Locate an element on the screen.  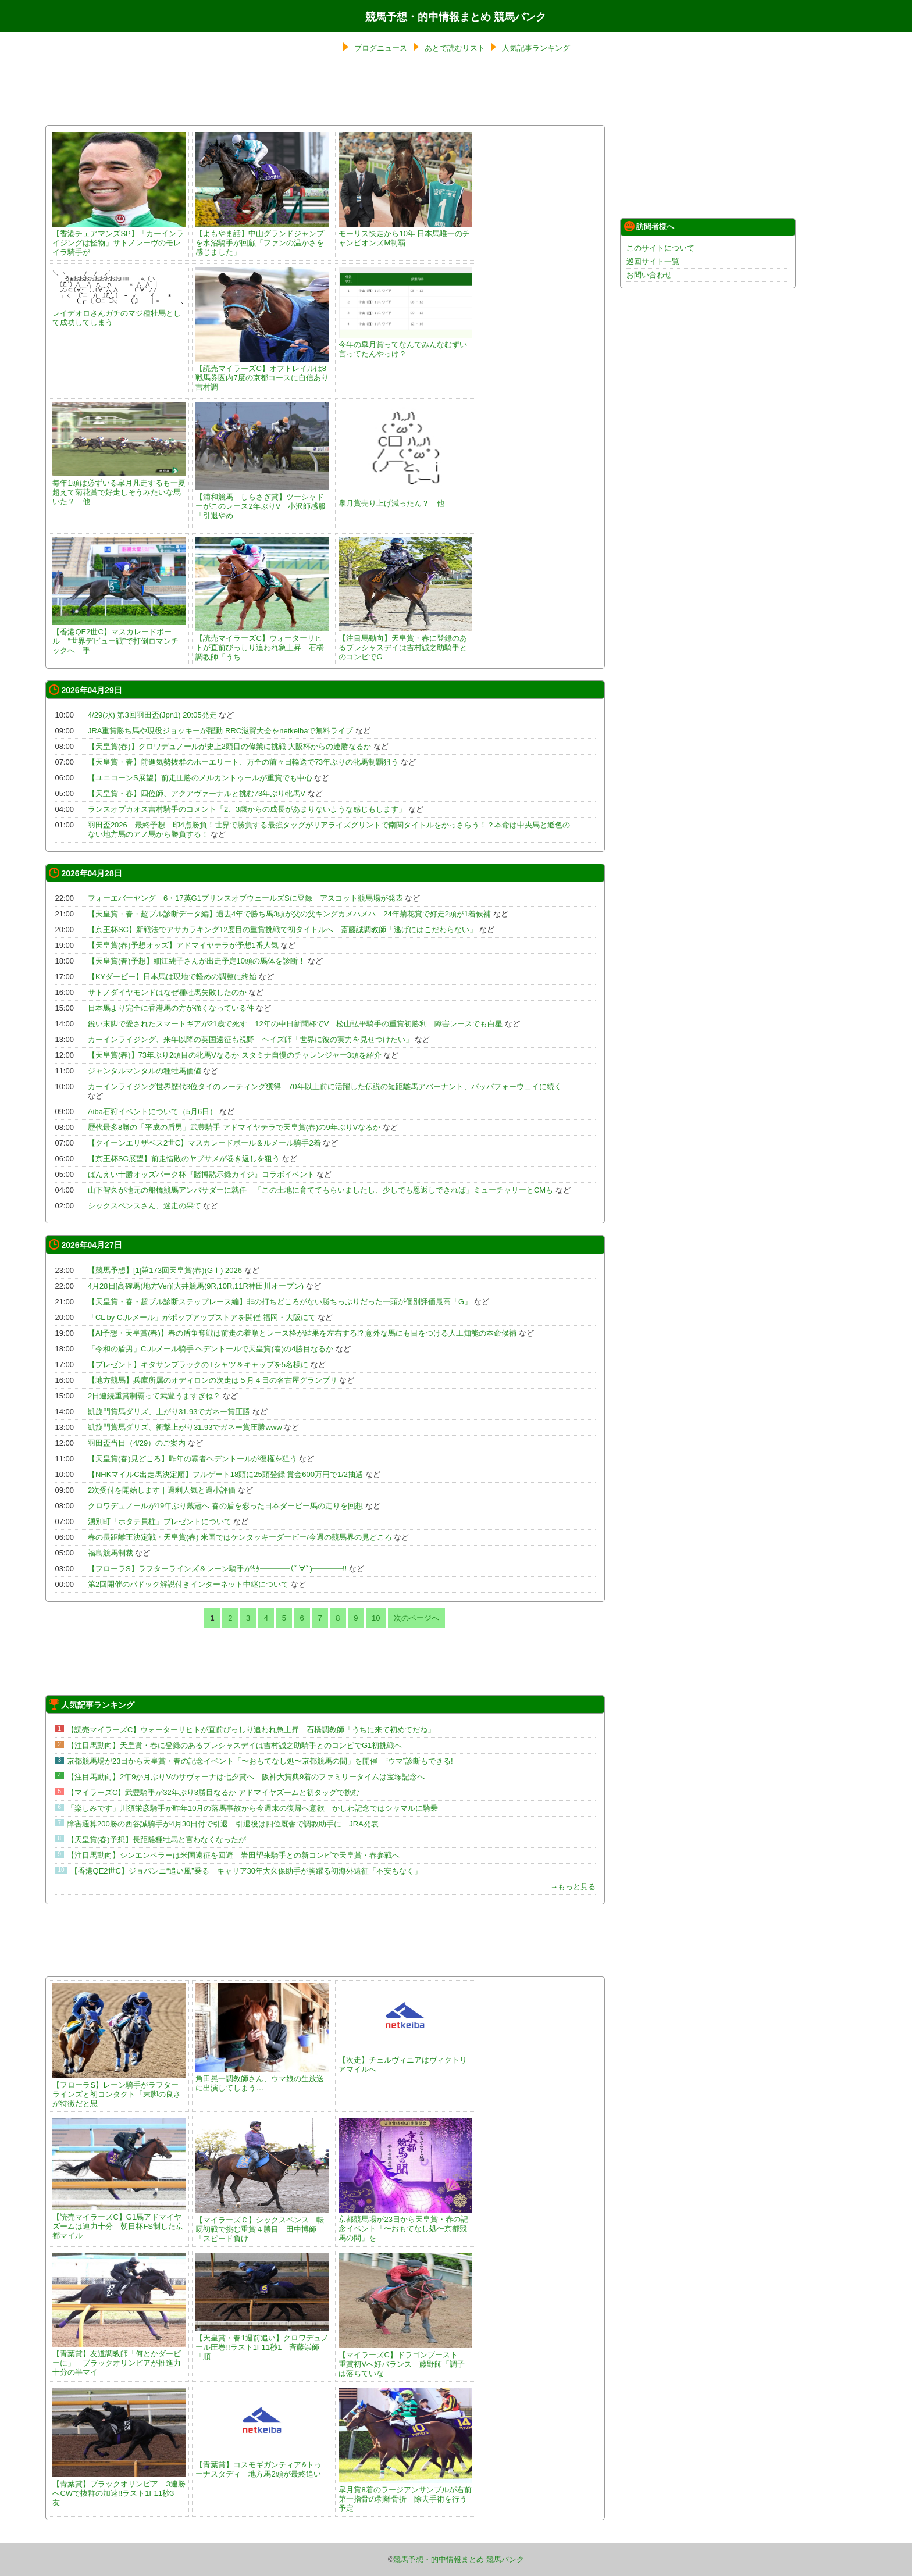
【天皇賞(春)見どころ】昨年の覇者ヘデントールが復権を狙う is located at coordinates (192, 1458).